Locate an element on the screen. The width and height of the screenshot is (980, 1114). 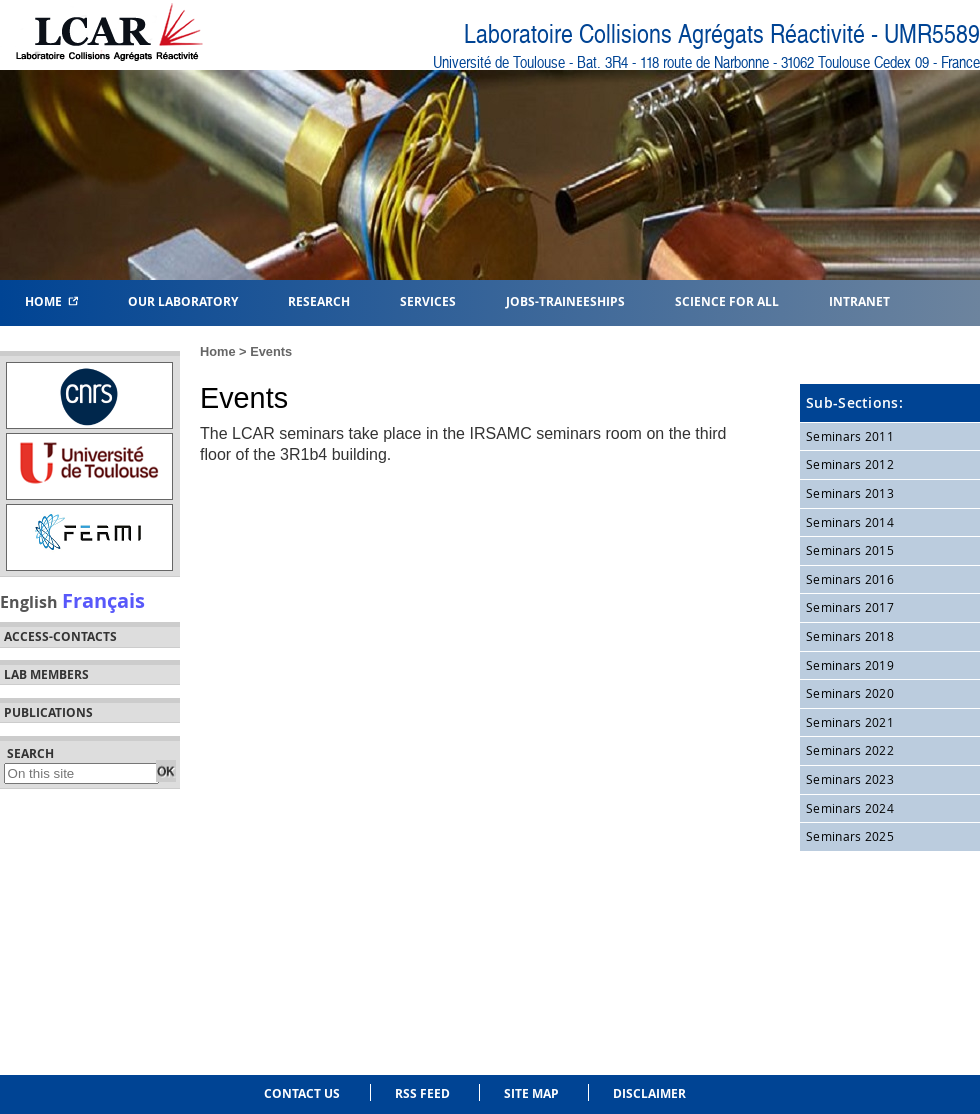
Science for all is located at coordinates (727, 300).